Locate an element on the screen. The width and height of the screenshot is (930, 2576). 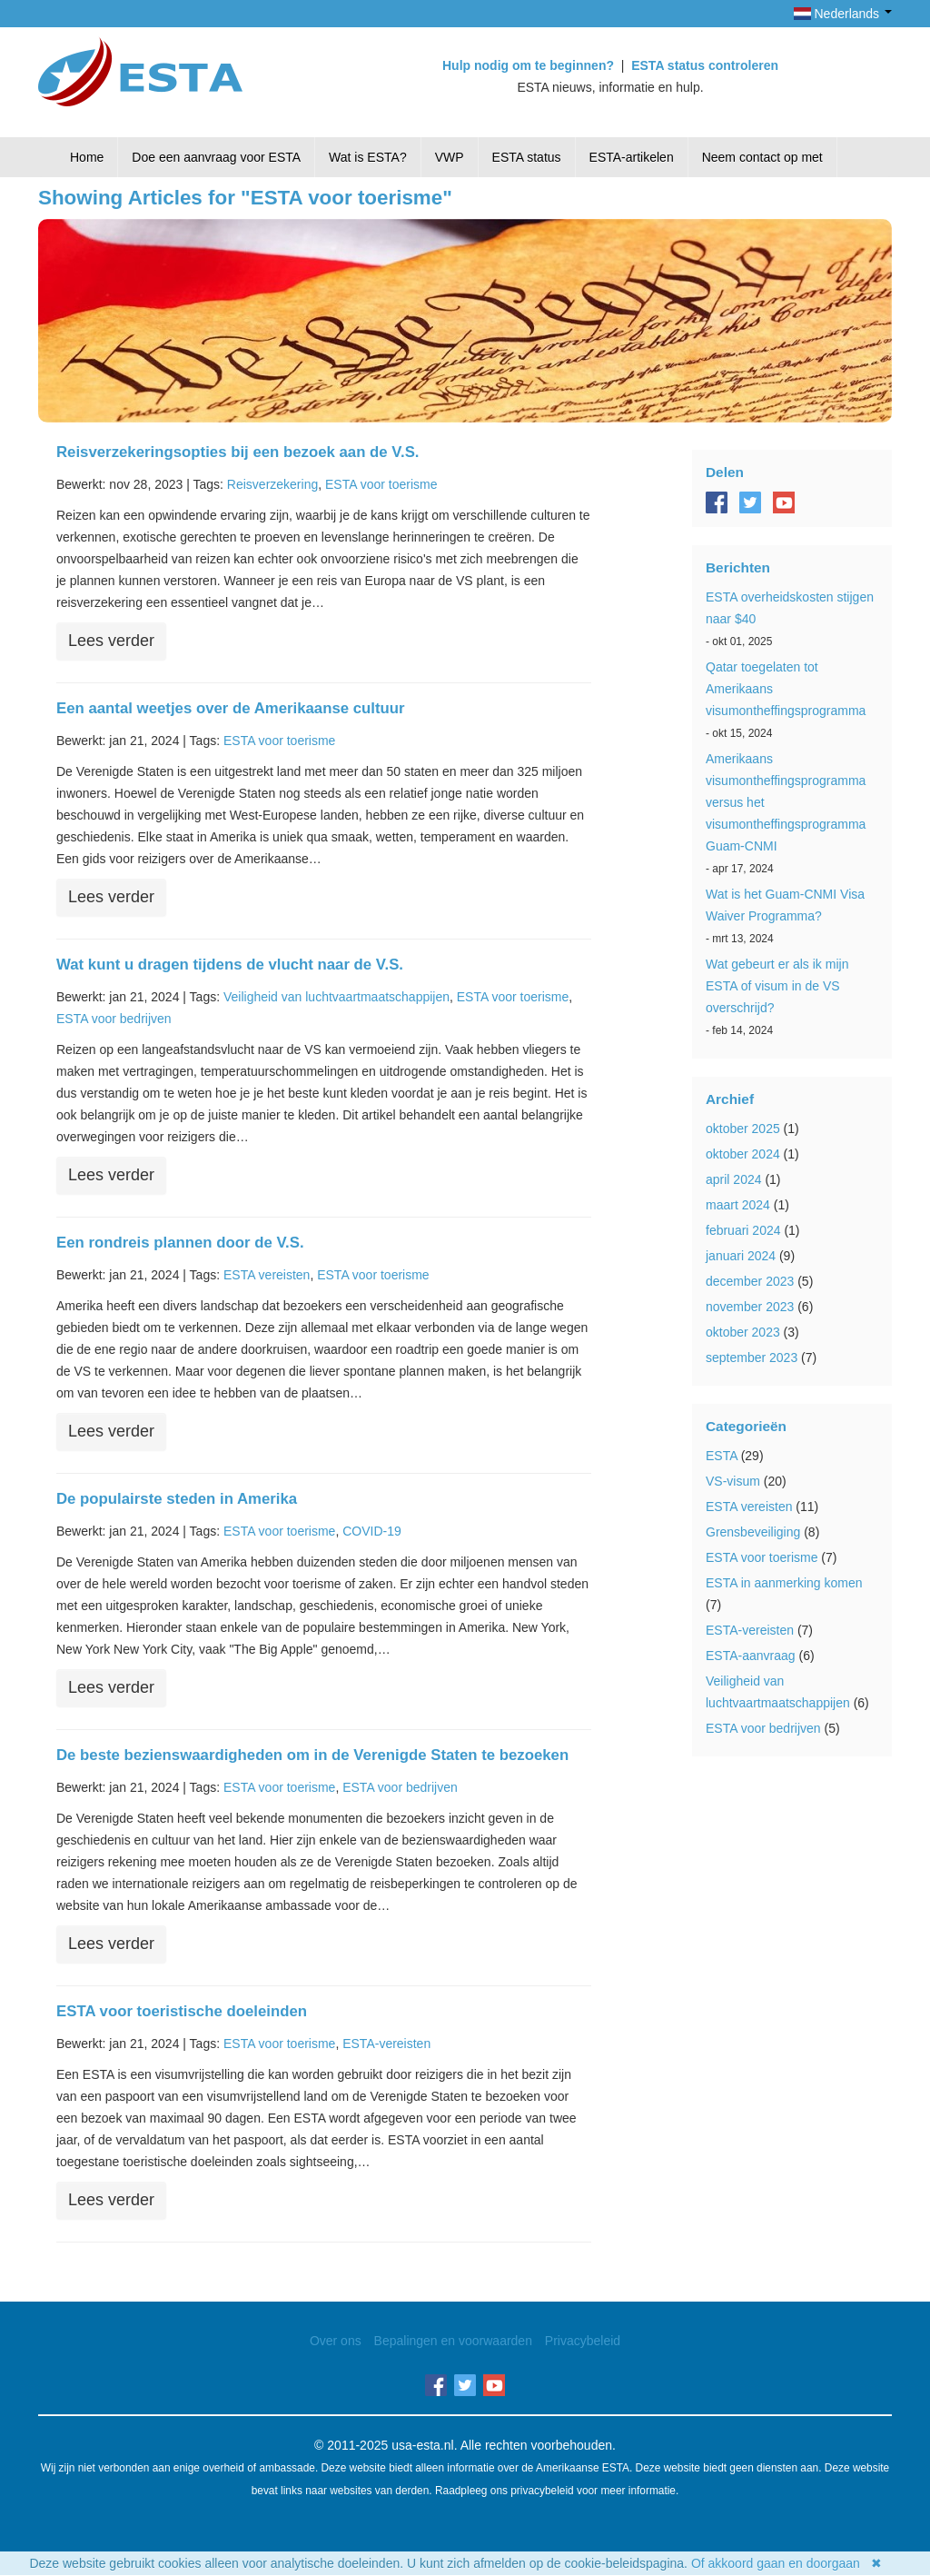
maart 2024 is located at coordinates (738, 1205).